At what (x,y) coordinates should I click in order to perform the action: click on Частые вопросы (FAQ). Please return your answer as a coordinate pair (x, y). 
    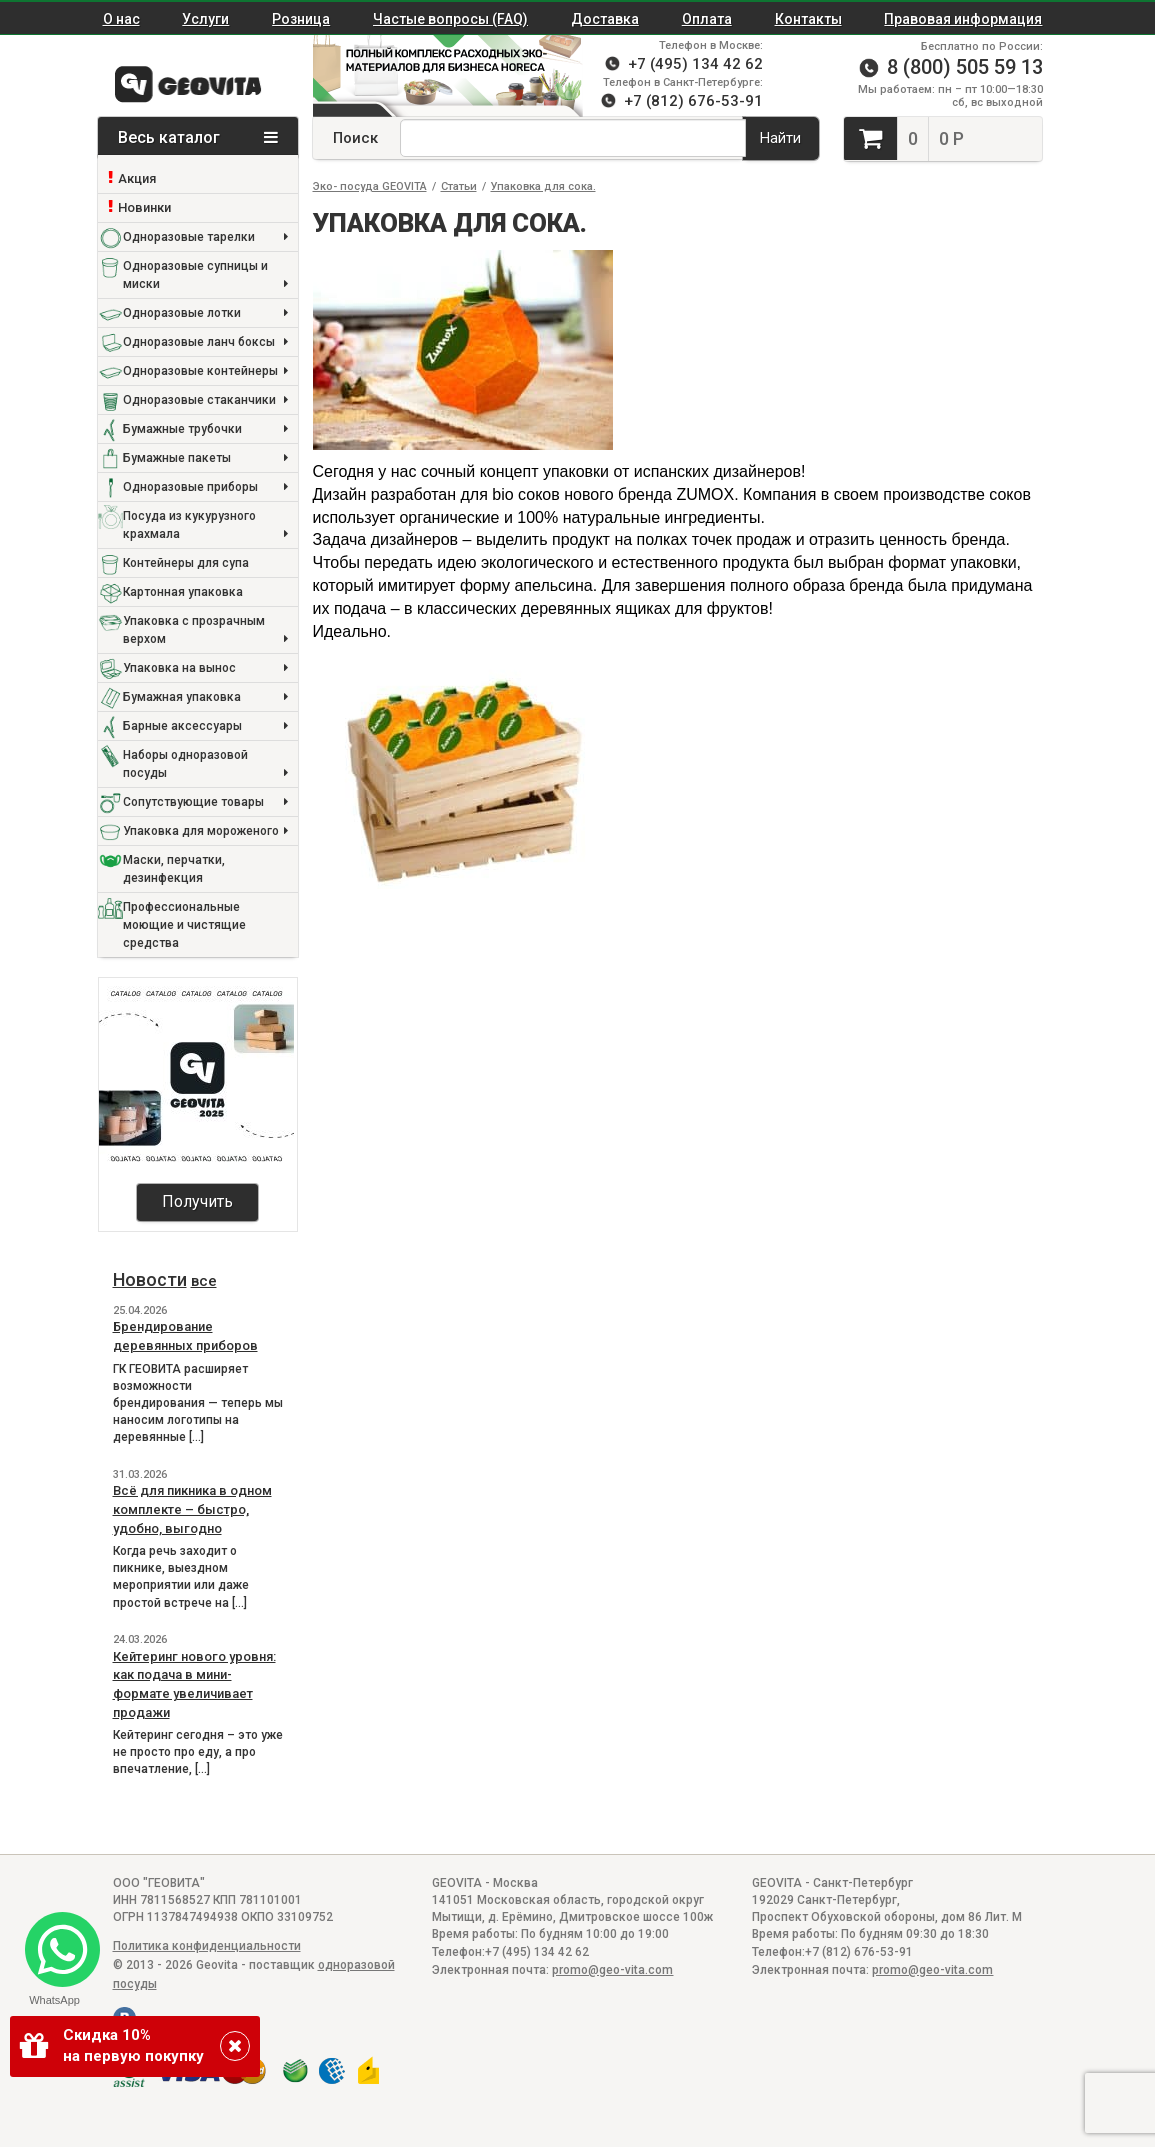
    Looking at the image, I should click on (450, 19).